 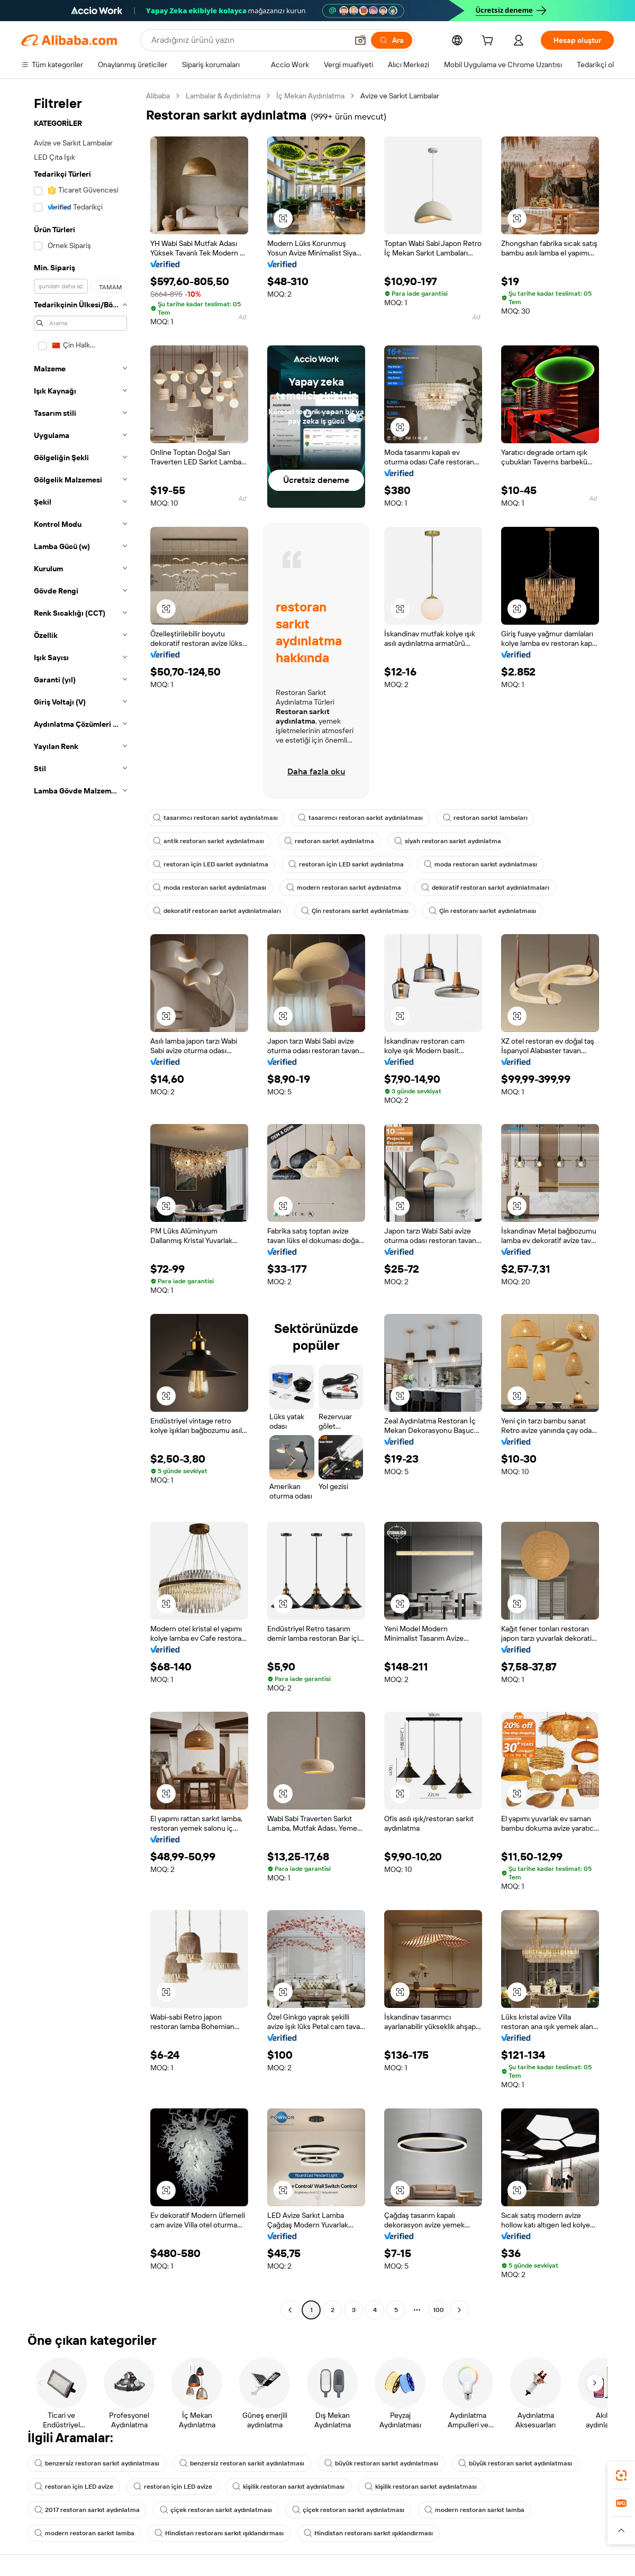 What do you see at coordinates (210, 864) in the screenshot?
I see `restoran için LED sarkıt aydınlatma` at bounding box center [210, 864].